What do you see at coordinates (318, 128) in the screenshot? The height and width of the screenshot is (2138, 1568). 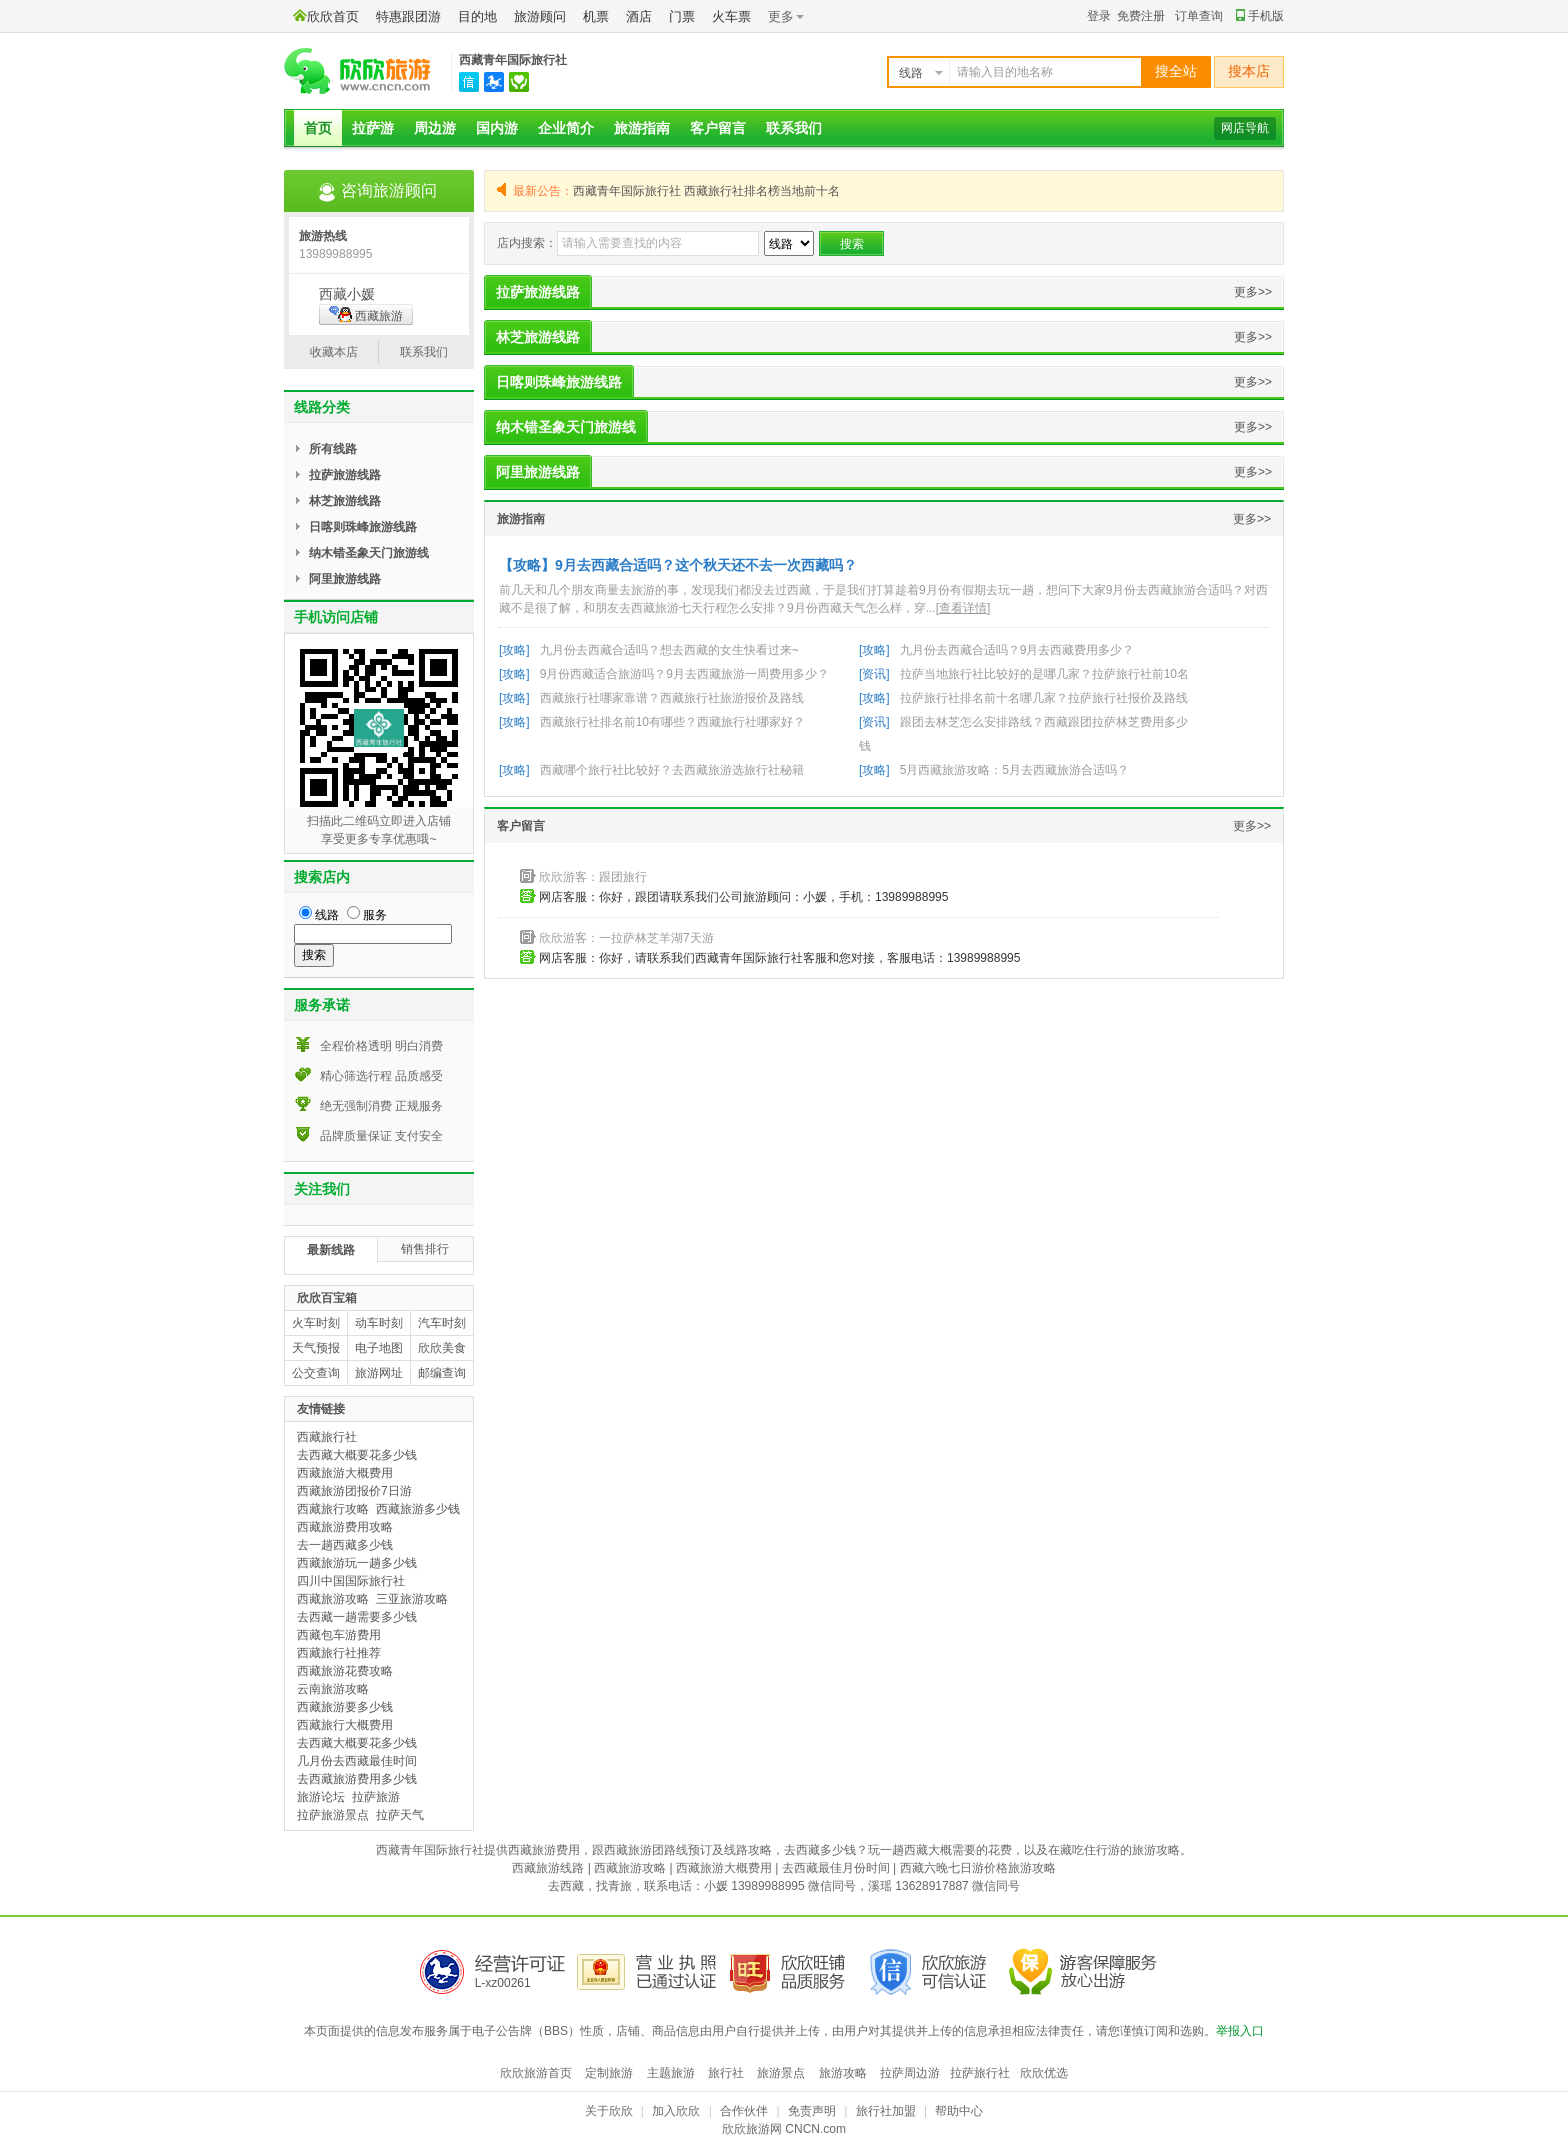 I see `首页` at bounding box center [318, 128].